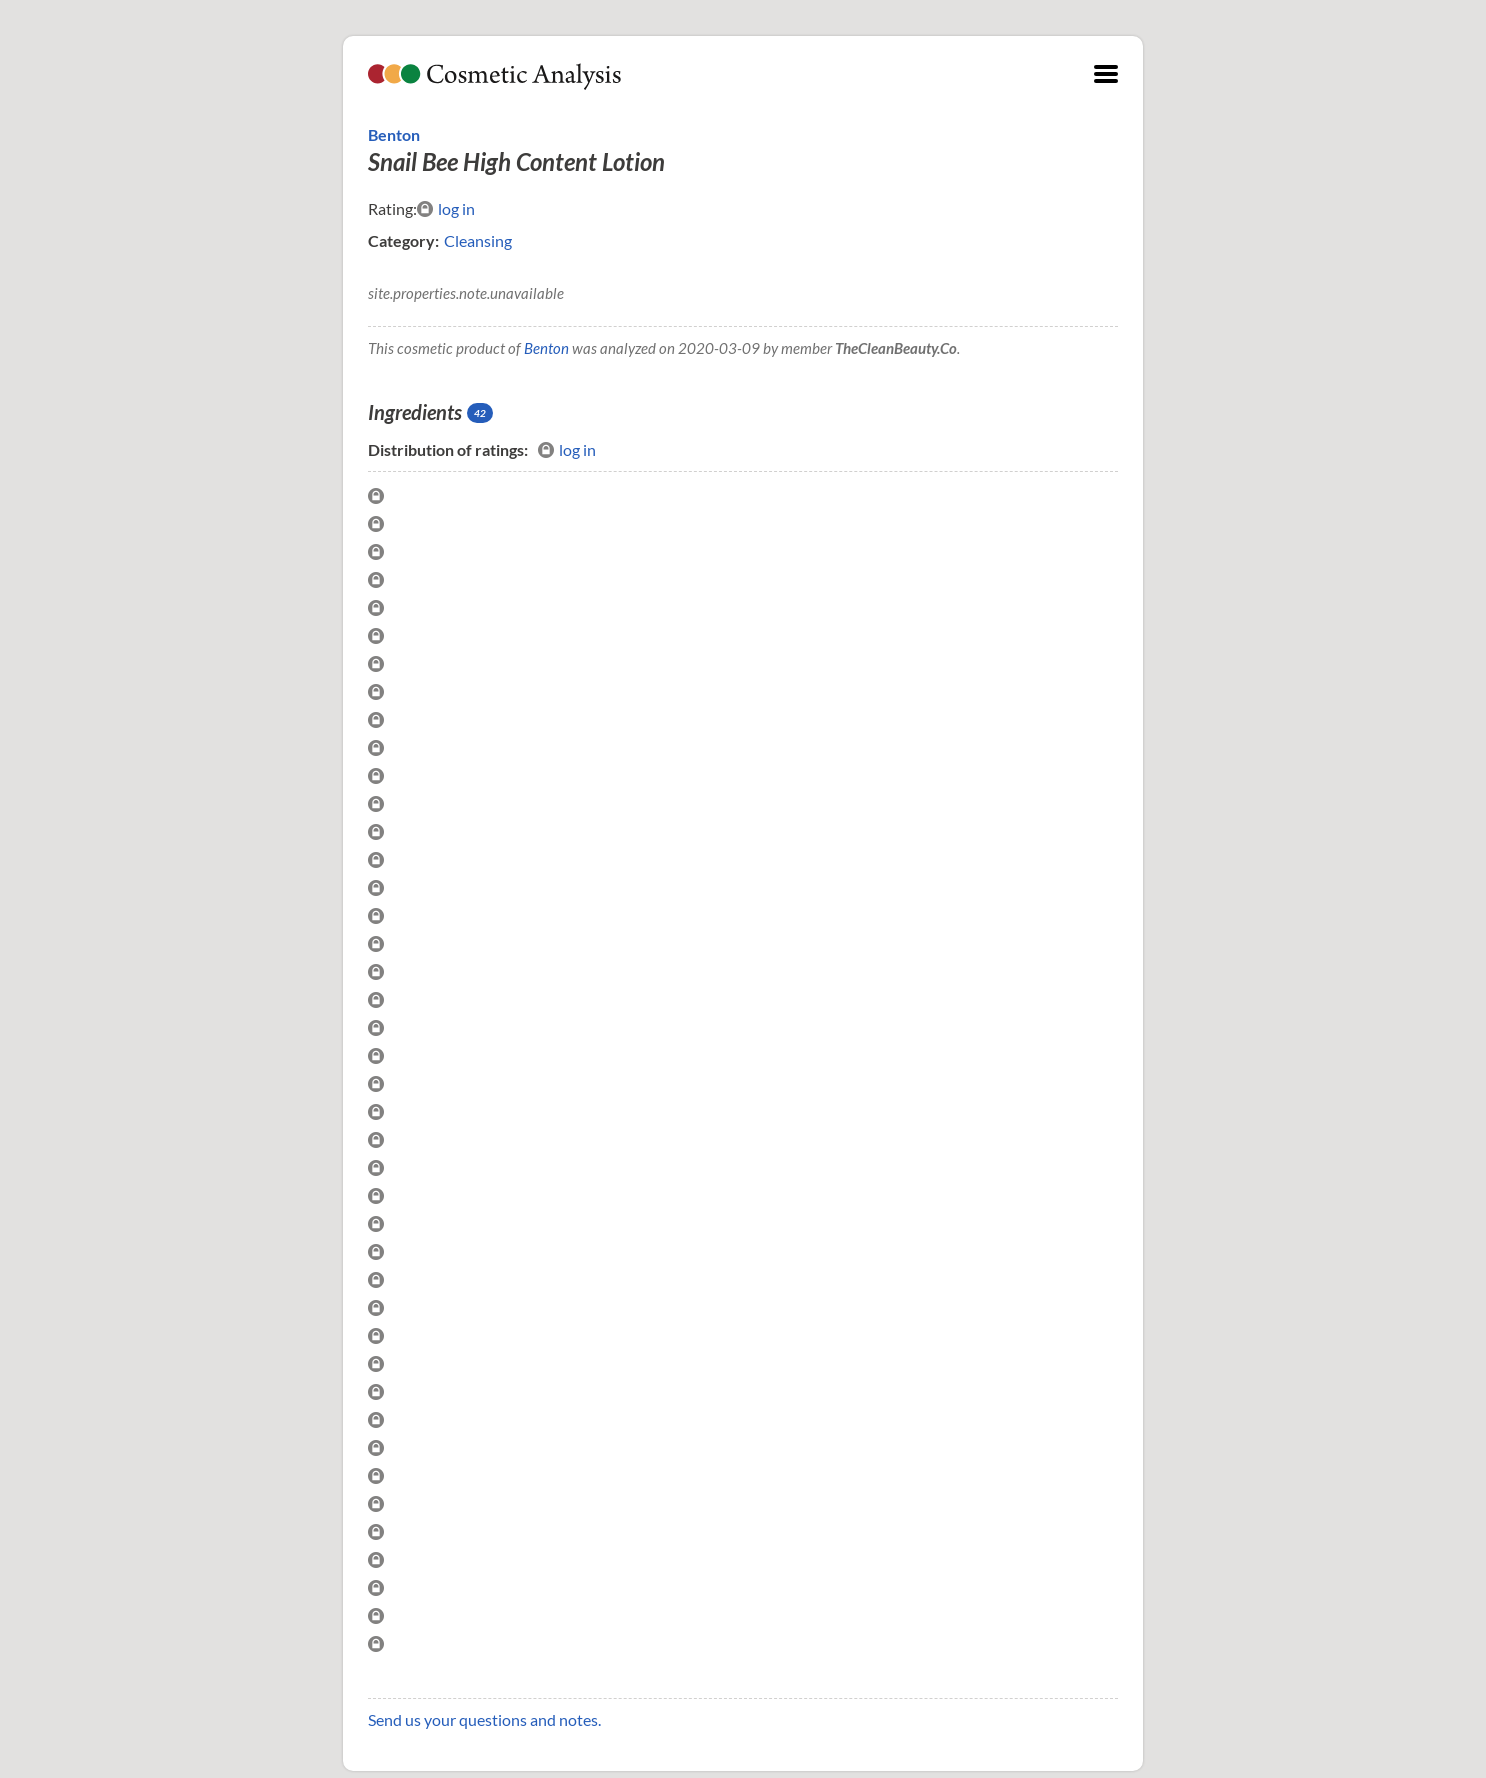 Image resolution: width=1486 pixels, height=1778 pixels. I want to click on Cleansing, so click(478, 240).